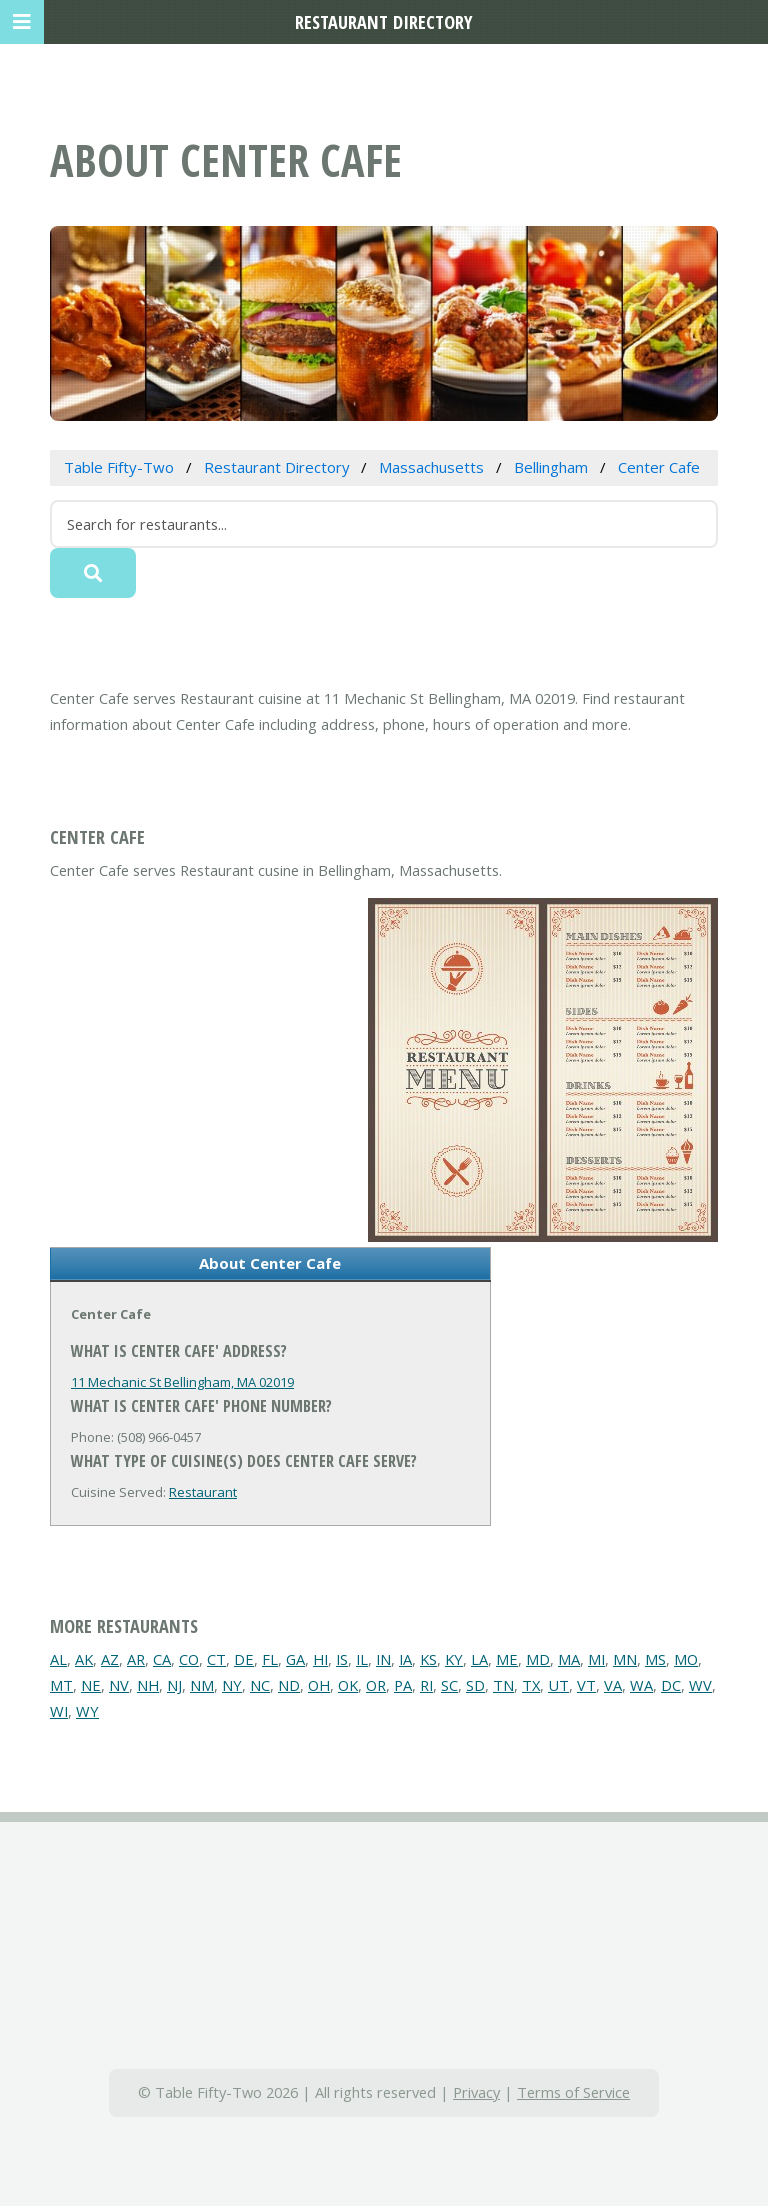  I want to click on MS, so click(655, 1659).